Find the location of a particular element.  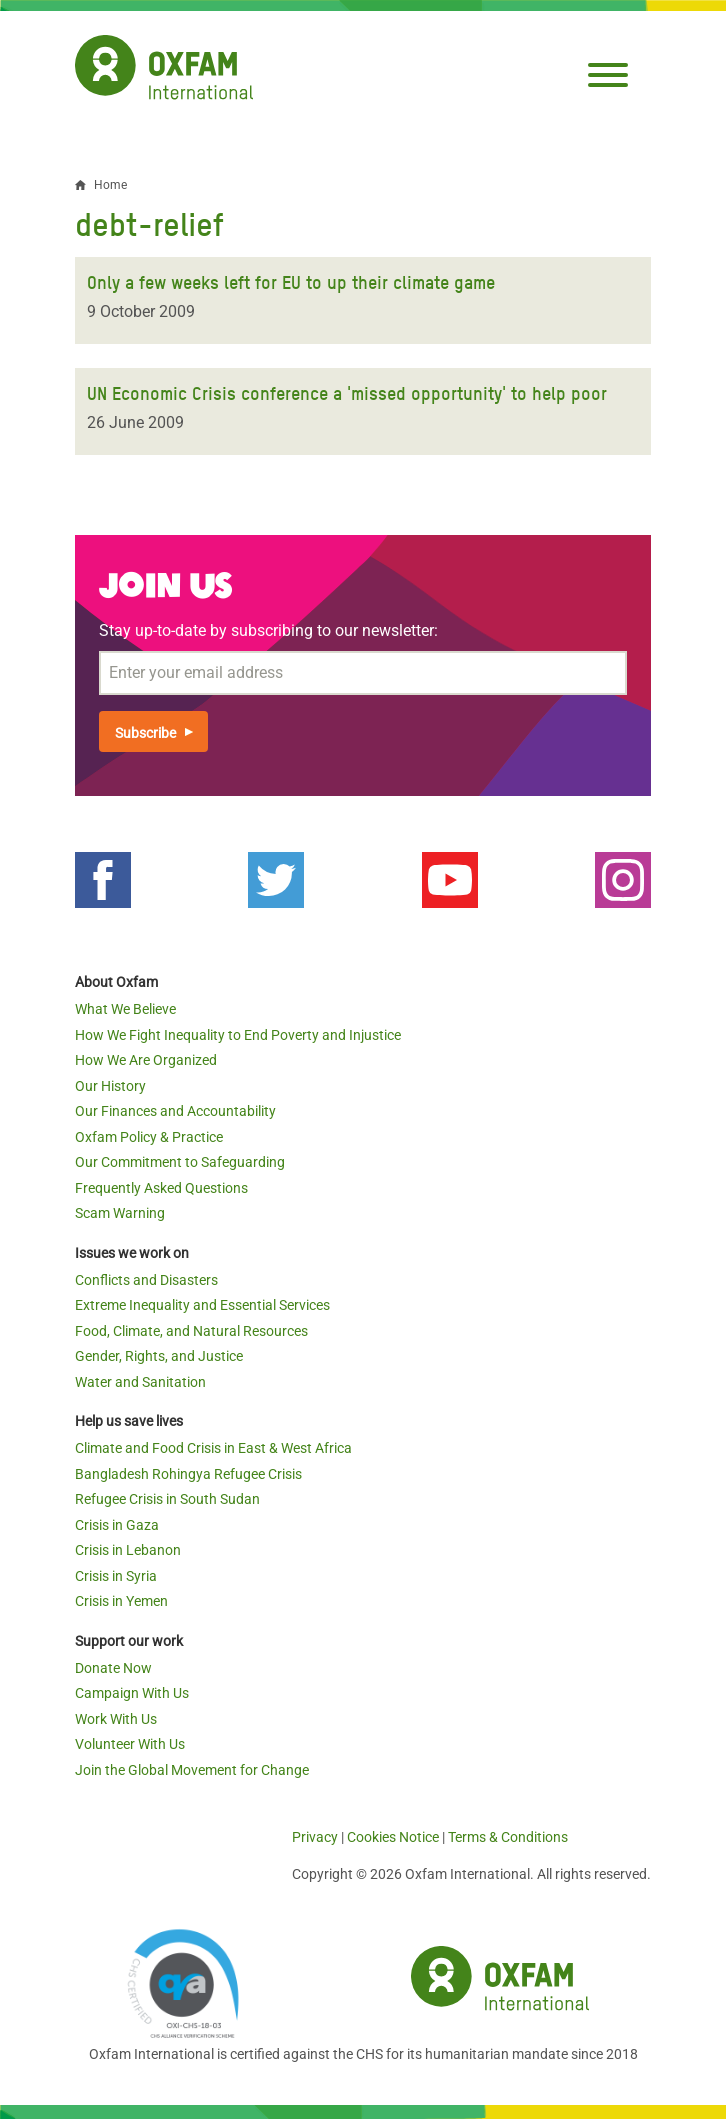

What We Believe is located at coordinates (125, 1009).